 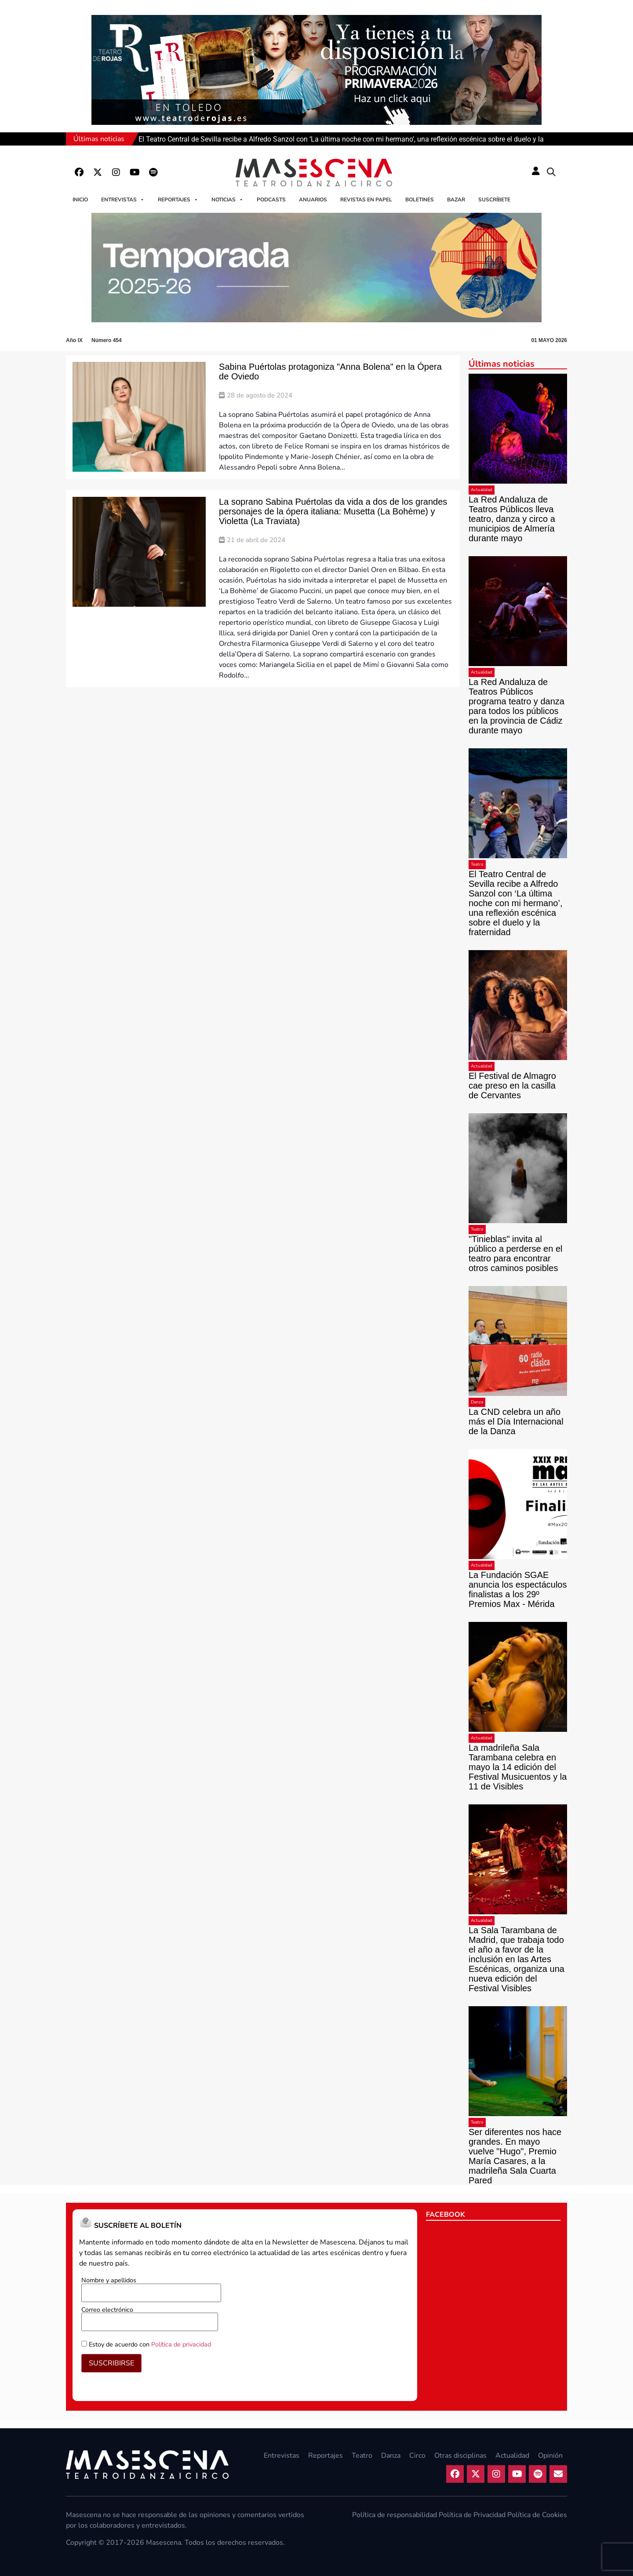 I want to click on Política de Privacidad, so click(x=472, y=2515).